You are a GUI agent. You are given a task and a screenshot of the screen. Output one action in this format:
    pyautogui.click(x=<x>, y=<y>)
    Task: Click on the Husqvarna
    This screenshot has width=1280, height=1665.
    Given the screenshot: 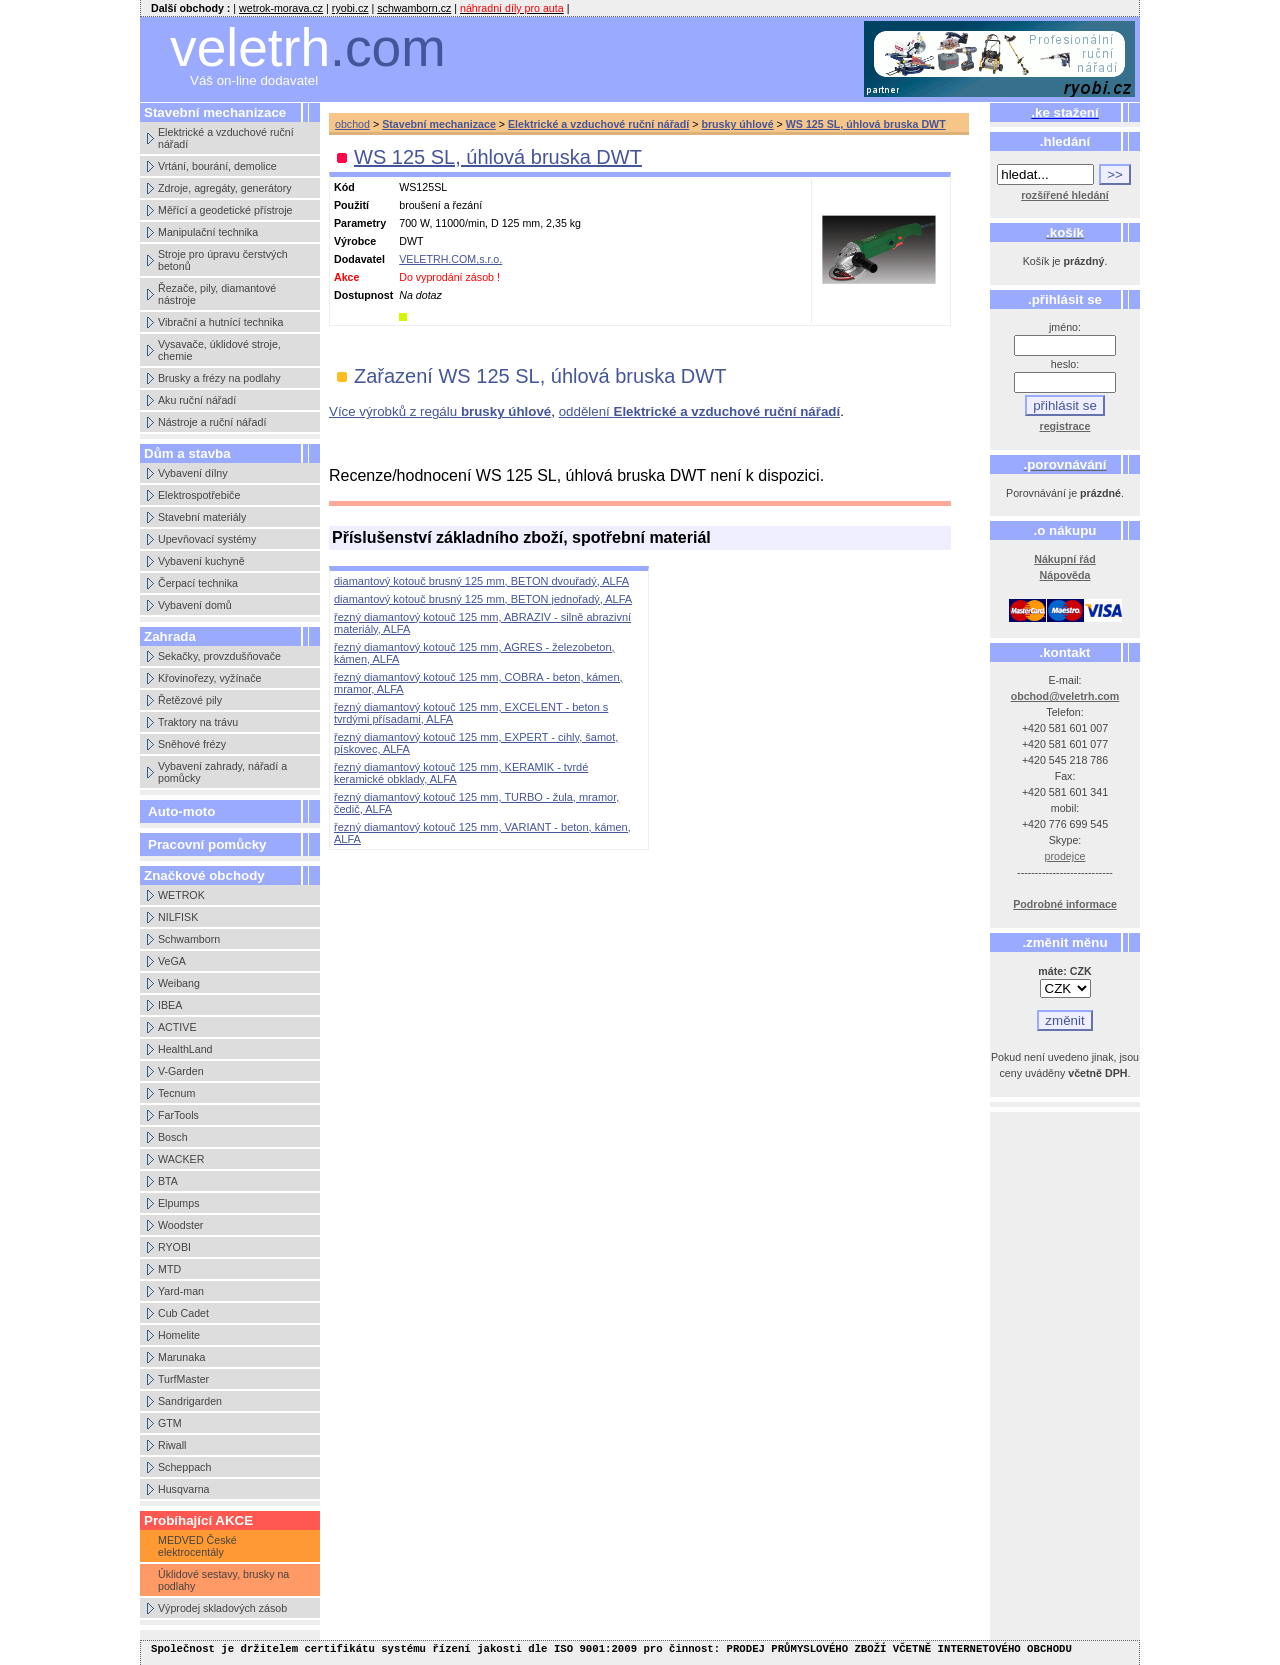 What is the action you would take?
    pyautogui.click(x=184, y=1489)
    